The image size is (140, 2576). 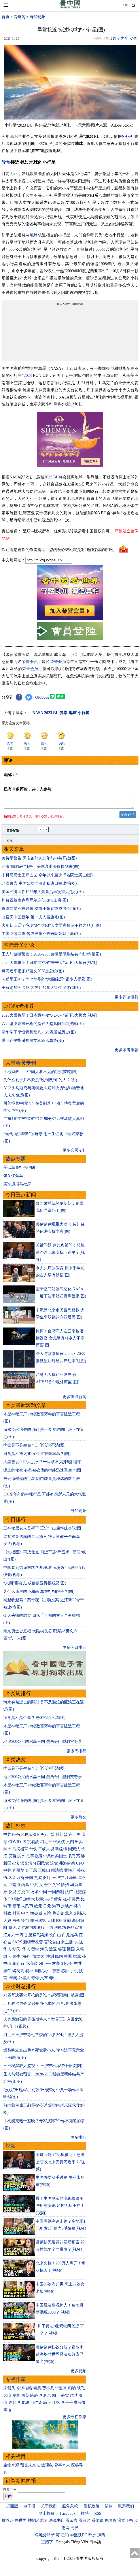 I want to click on 智慧, so click(x=56, y=1973).